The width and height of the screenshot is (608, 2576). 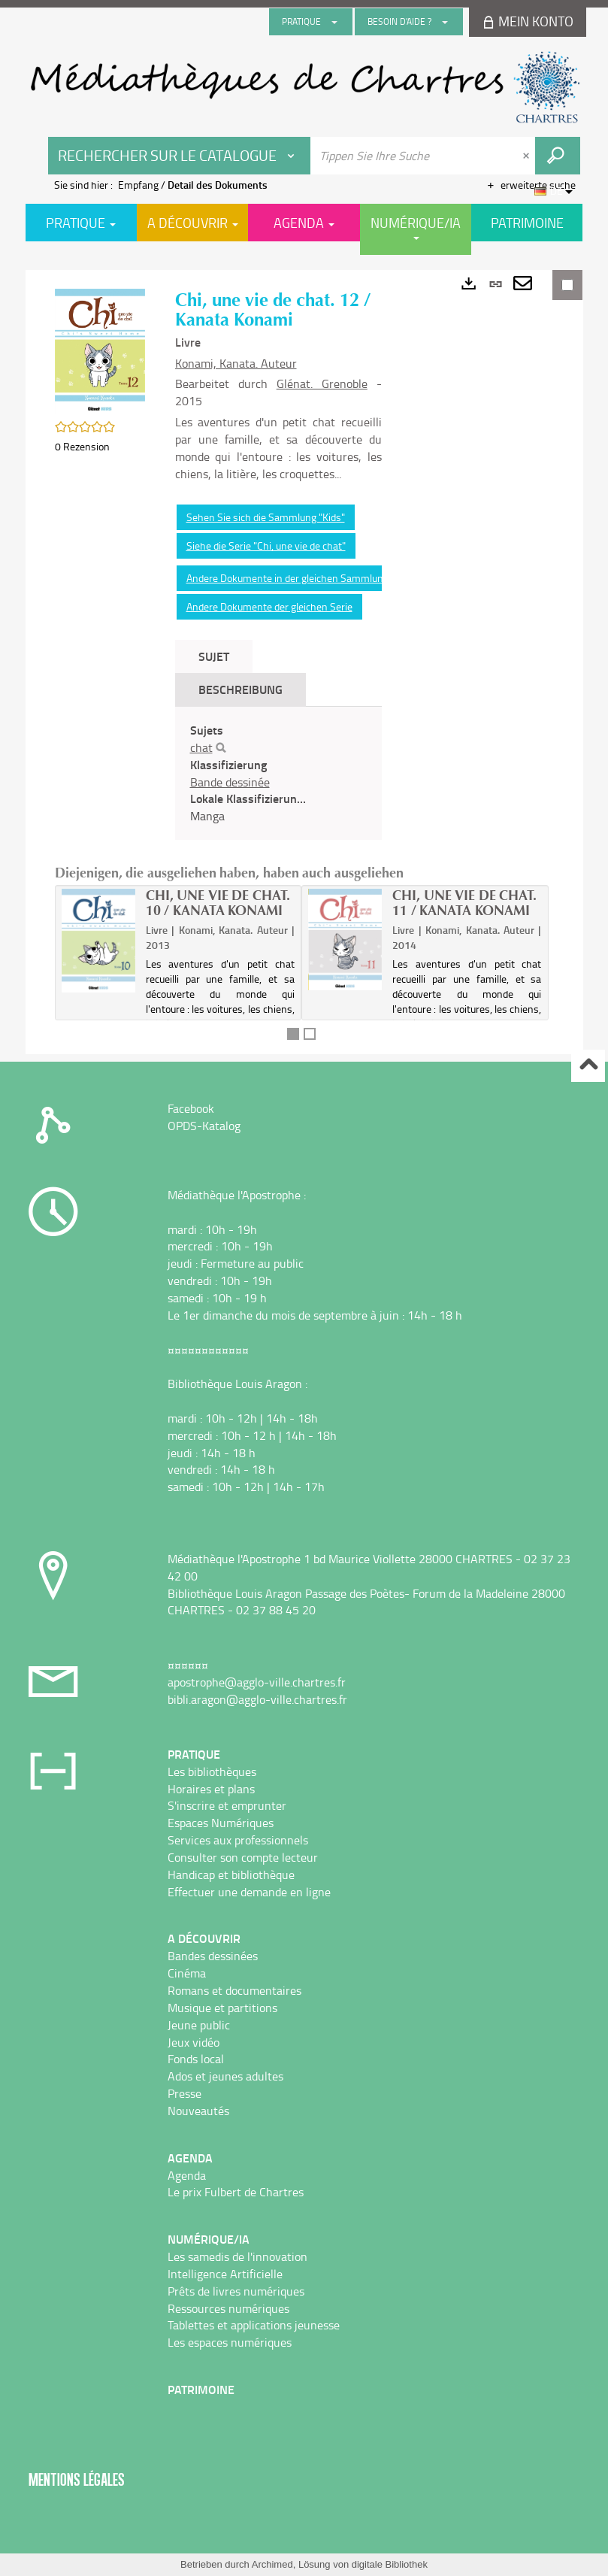 I want to click on Glénat. Grenoble, so click(x=322, y=383).